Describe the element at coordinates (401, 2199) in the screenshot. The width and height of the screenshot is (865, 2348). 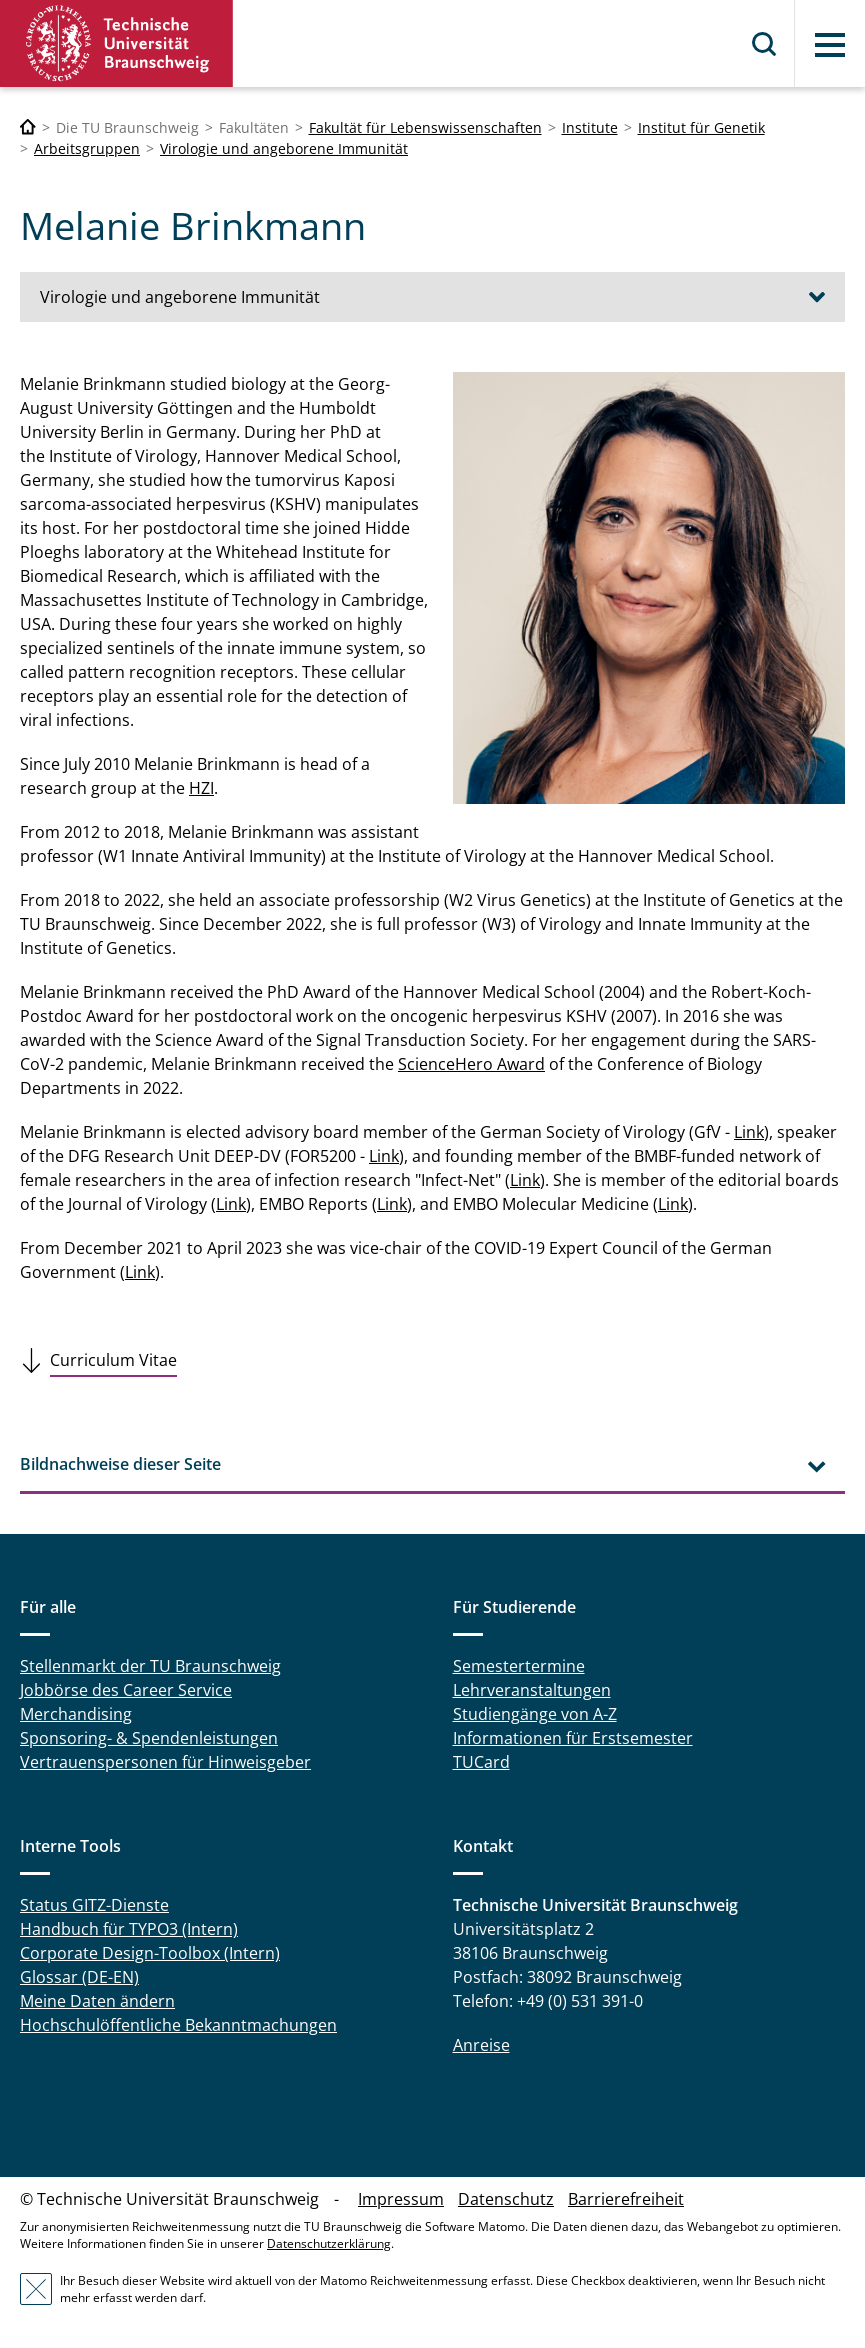
I see `Impressum` at that location.